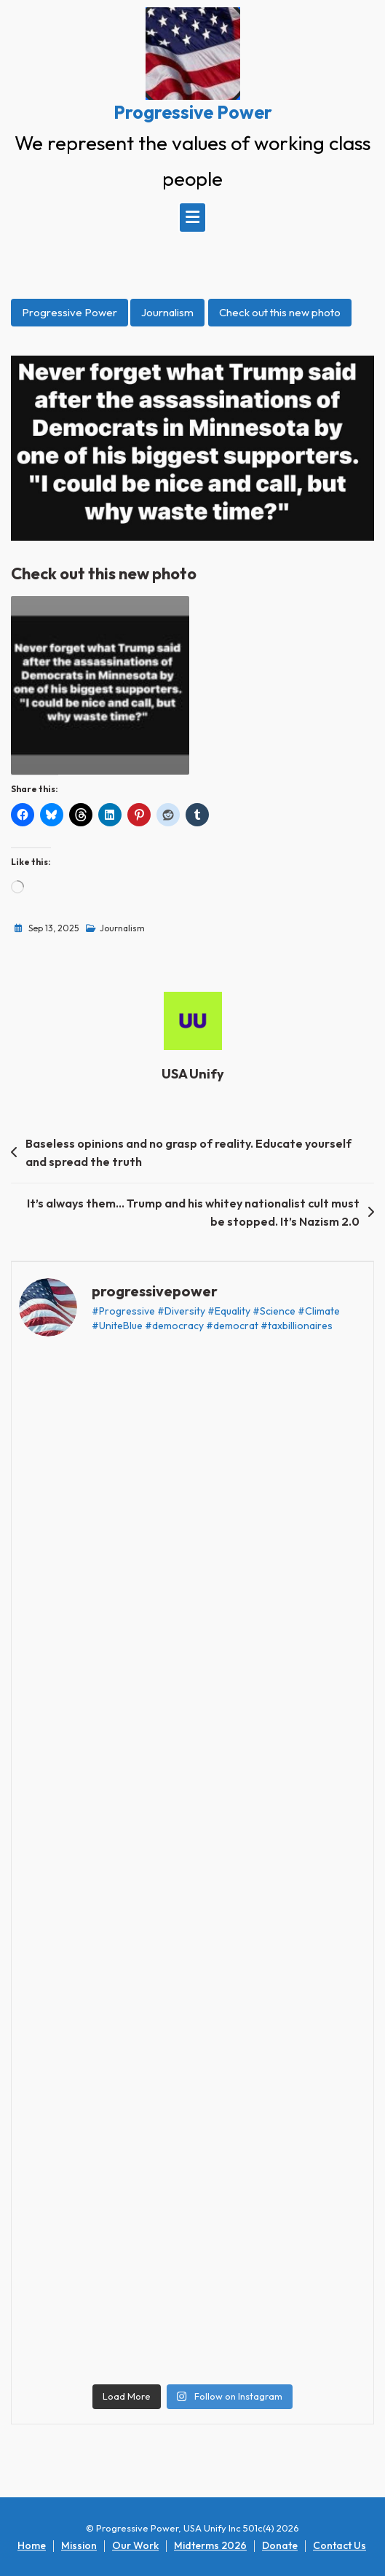  Describe the element at coordinates (193, 112) in the screenshot. I see `Progressive Power` at that location.